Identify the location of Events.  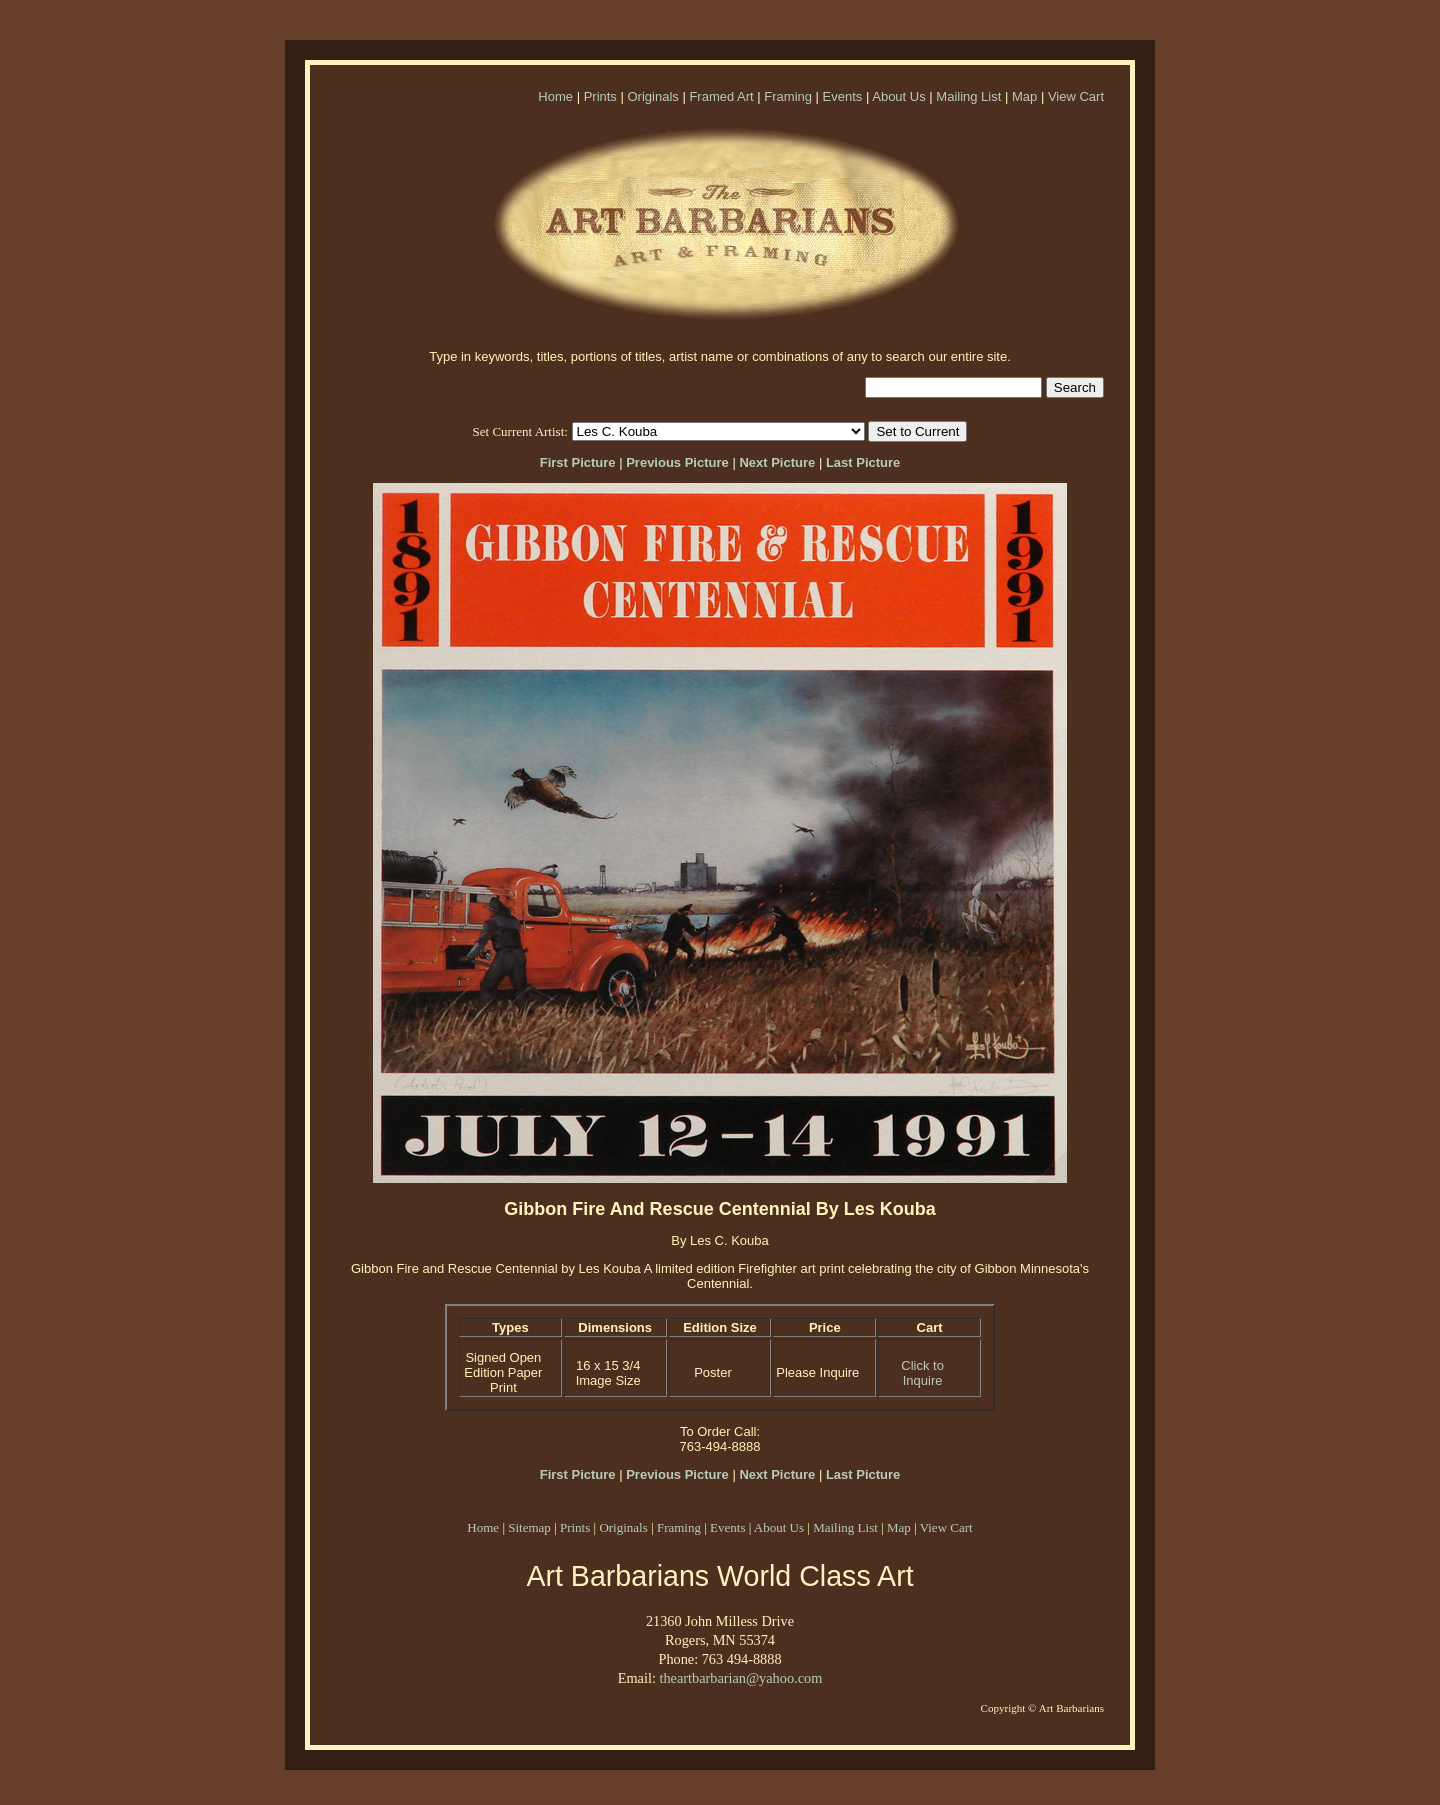
(843, 96).